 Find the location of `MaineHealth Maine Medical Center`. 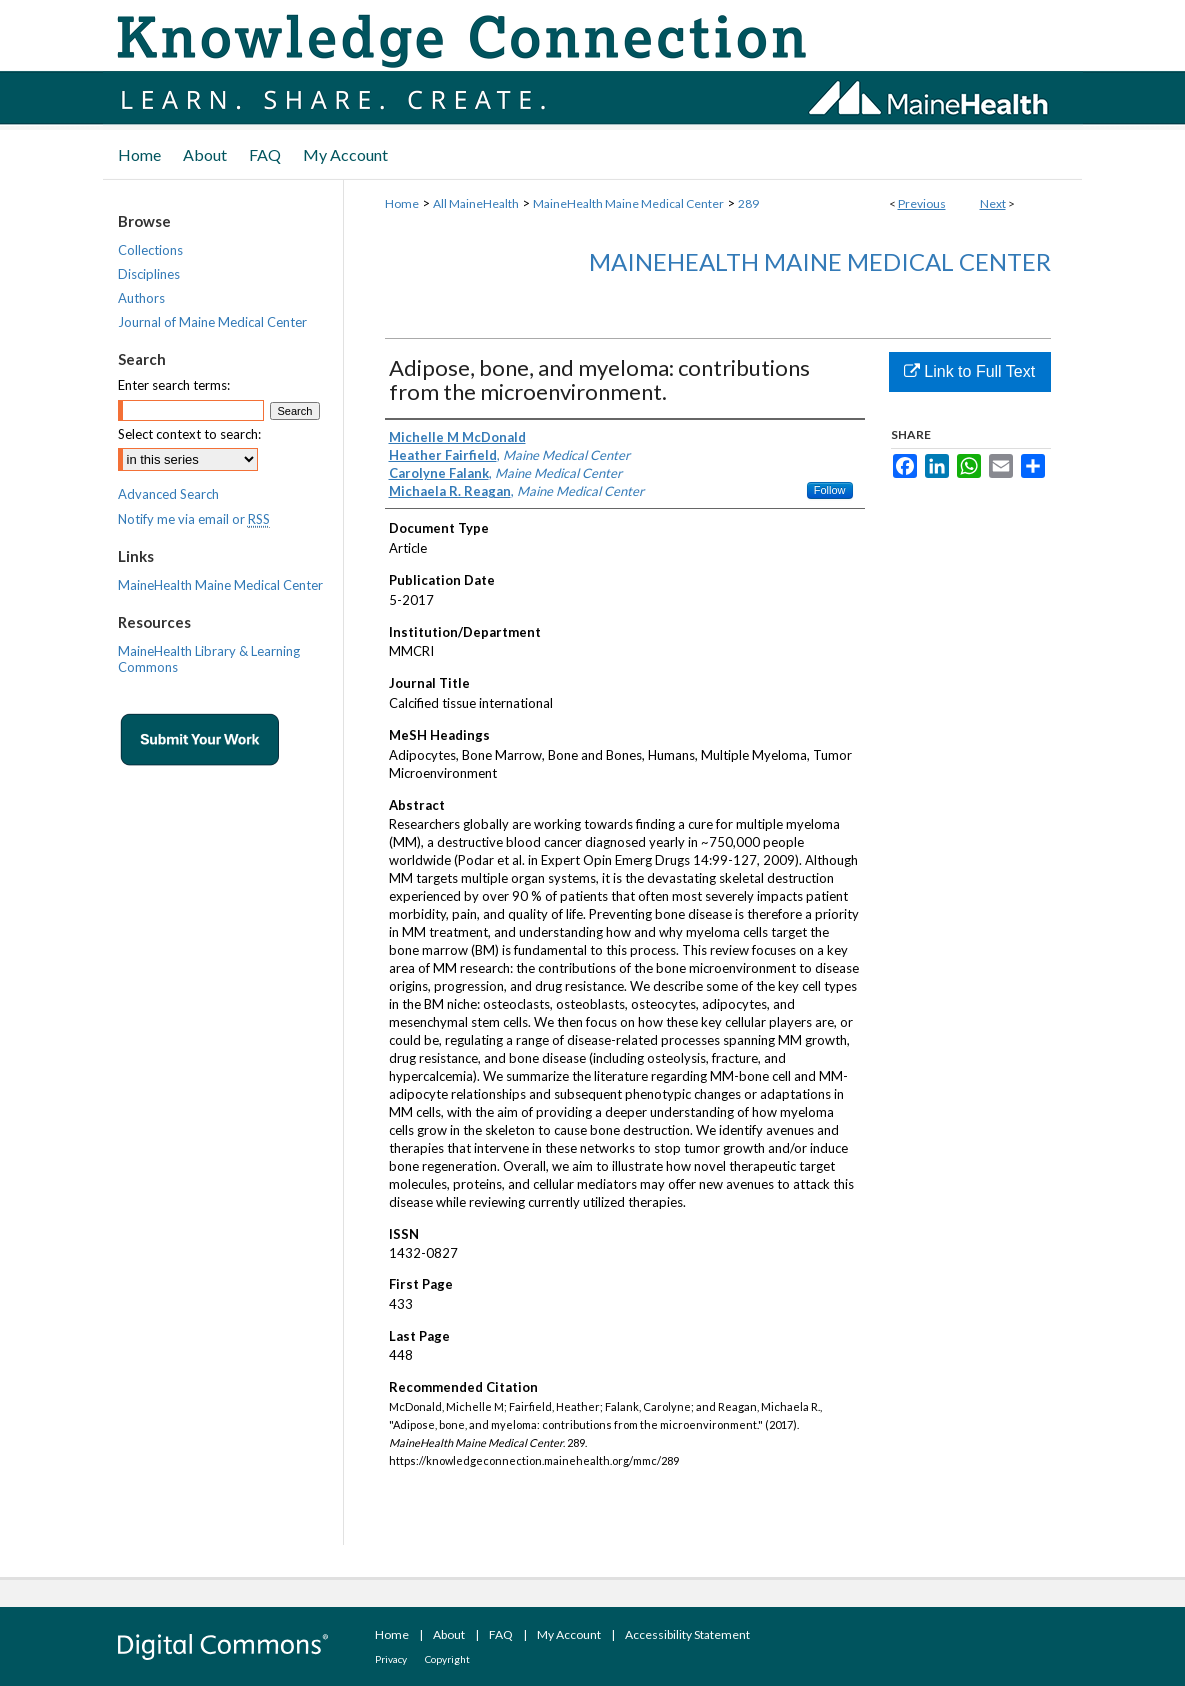

MaineHealth Maine Medical Center is located at coordinates (628, 203).